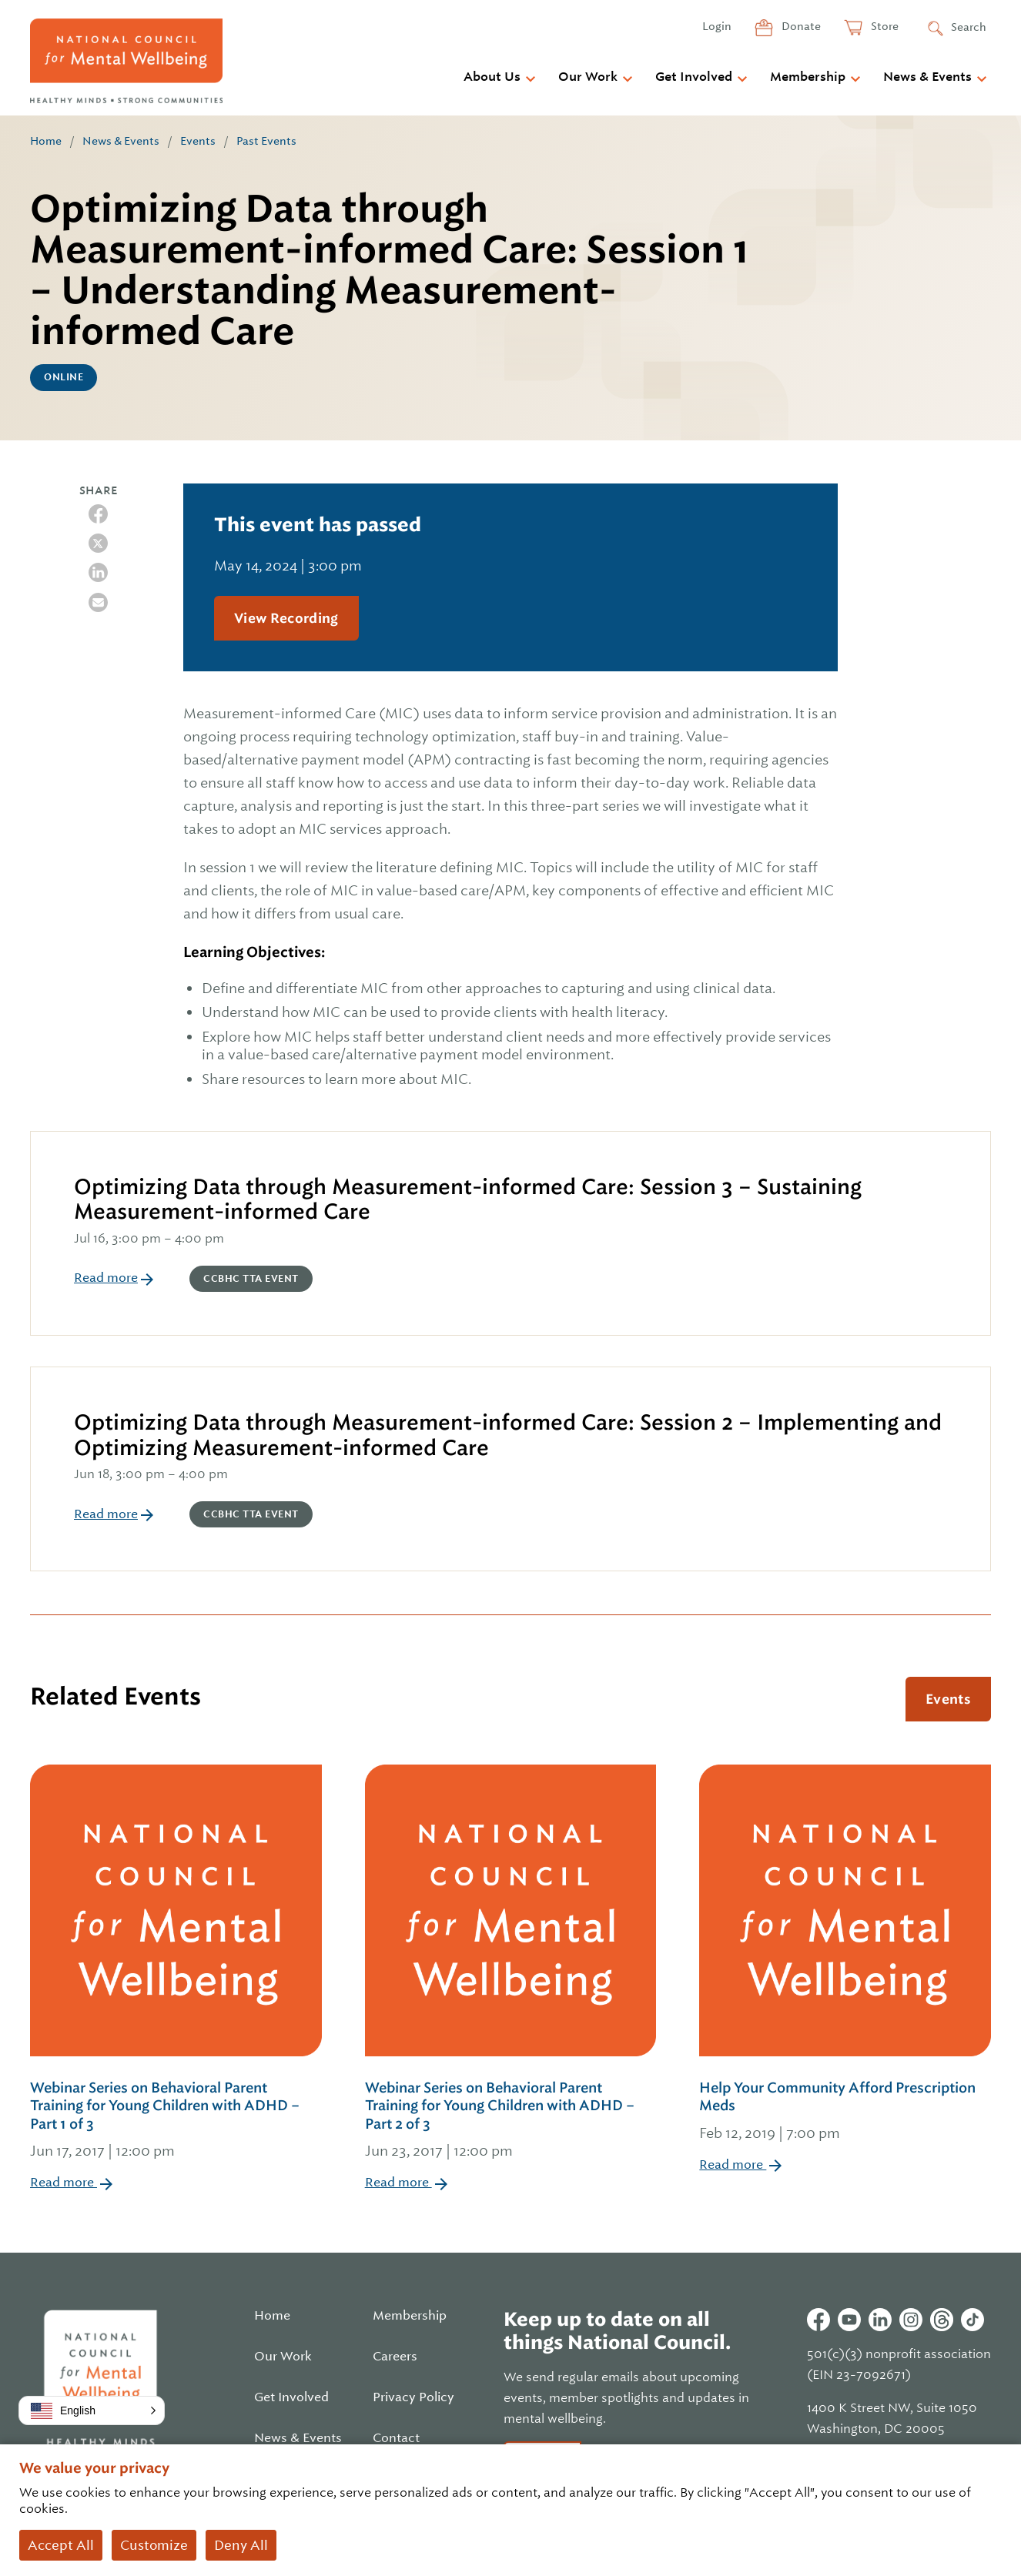 The width and height of the screenshot is (1021, 2576). Describe the element at coordinates (927, 77) in the screenshot. I see `News & Events` at that location.